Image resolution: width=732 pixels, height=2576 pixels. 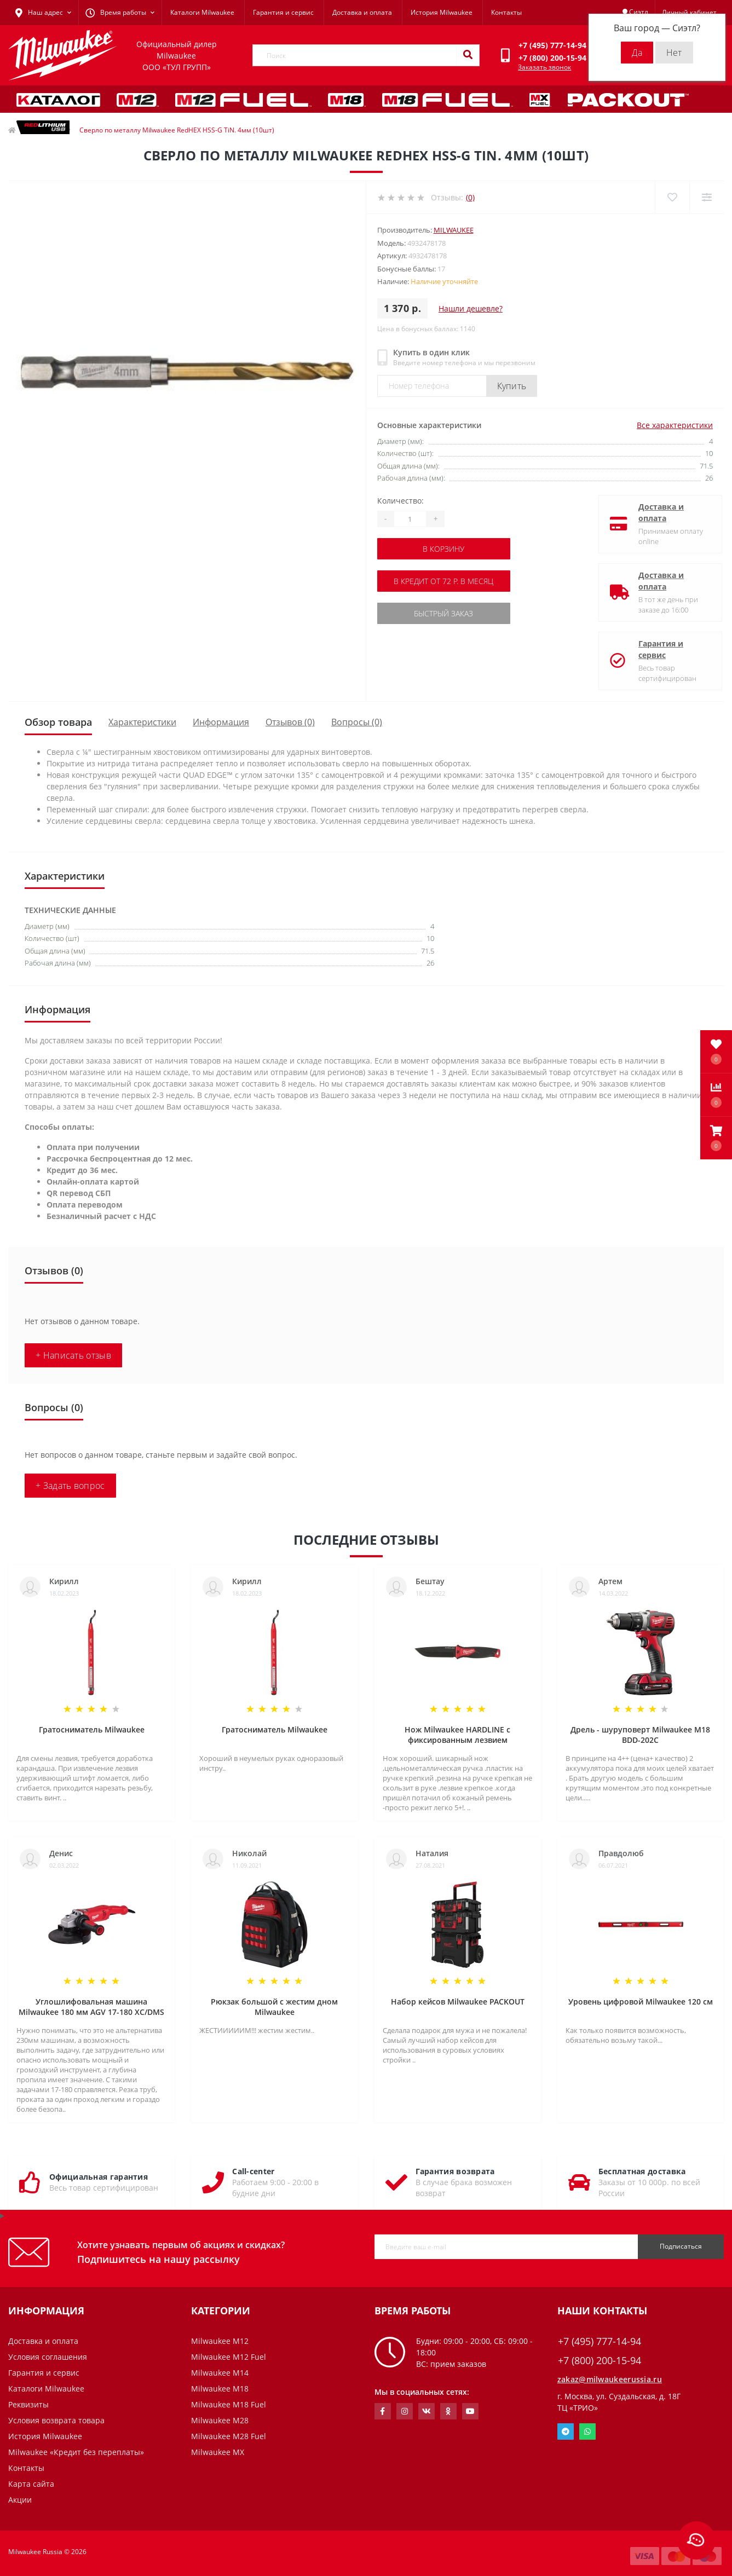 What do you see at coordinates (47, 2357) in the screenshot?
I see `Условия соглашения` at bounding box center [47, 2357].